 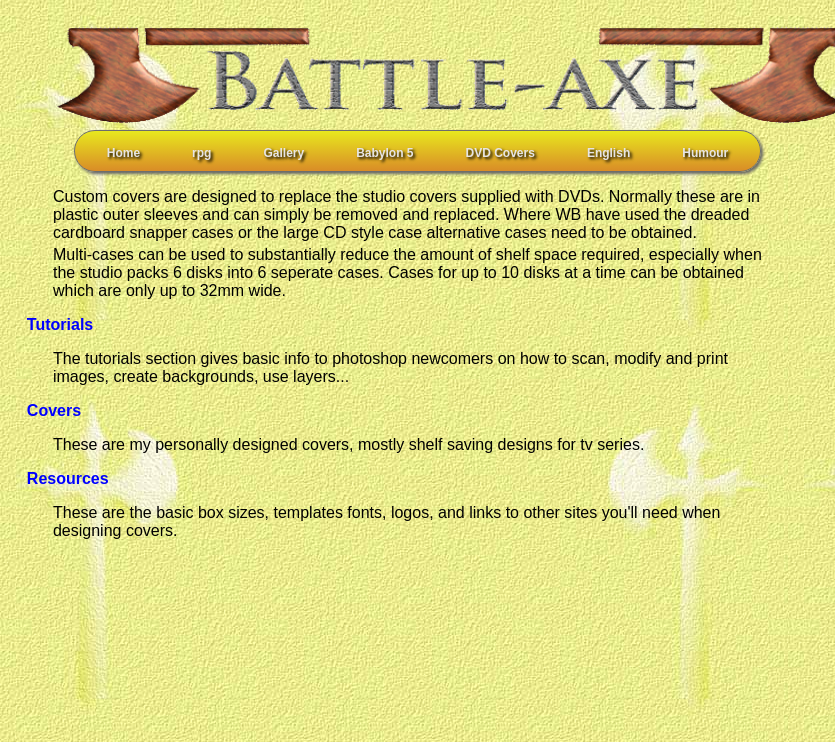 What do you see at coordinates (705, 153) in the screenshot?
I see `Humour` at bounding box center [705, 153].